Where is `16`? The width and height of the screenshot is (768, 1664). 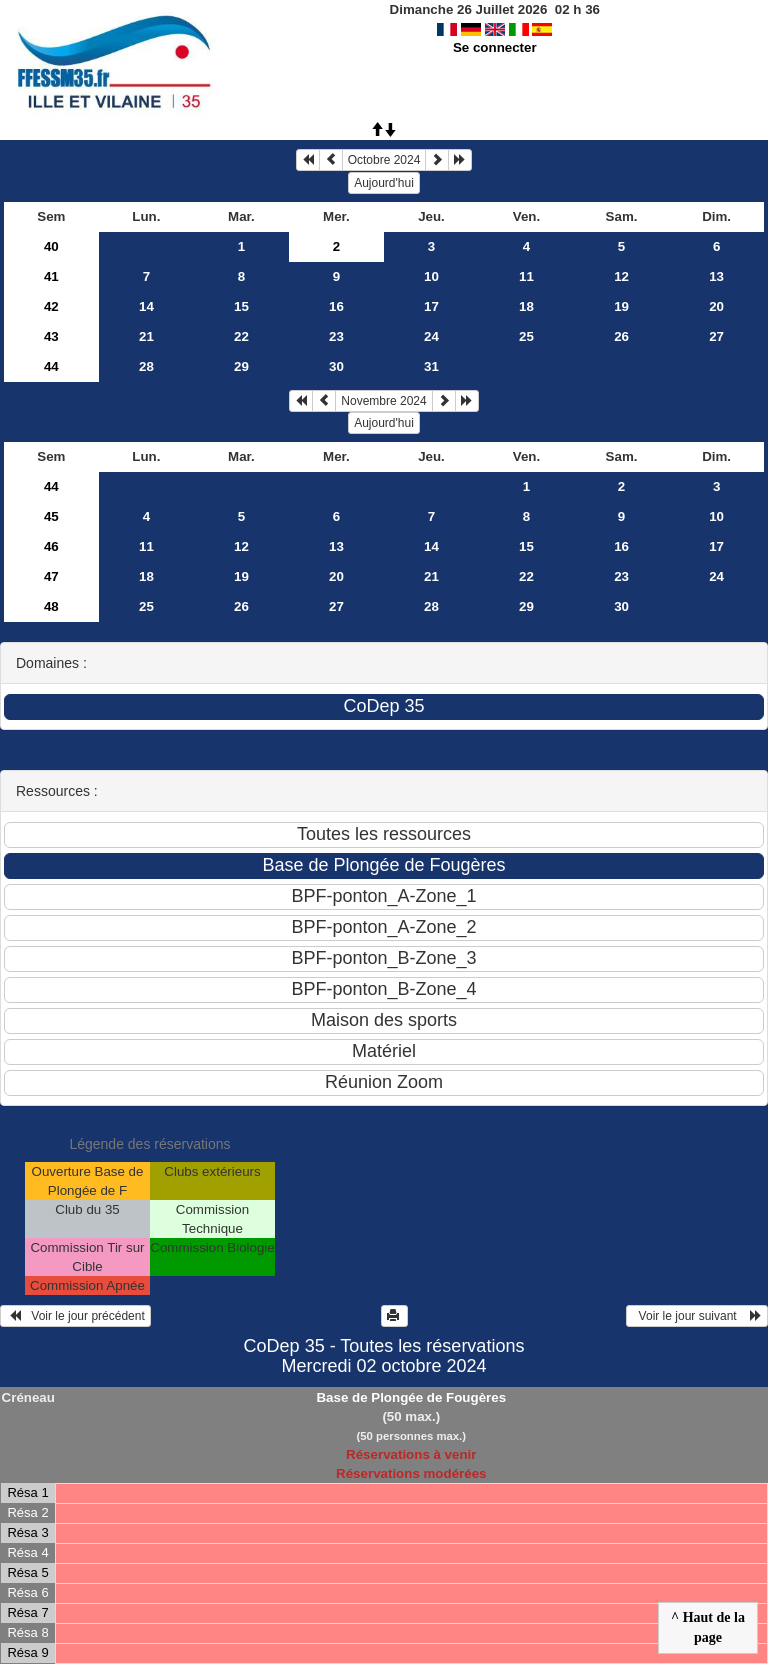
16 is located at coordinates (336, 306).